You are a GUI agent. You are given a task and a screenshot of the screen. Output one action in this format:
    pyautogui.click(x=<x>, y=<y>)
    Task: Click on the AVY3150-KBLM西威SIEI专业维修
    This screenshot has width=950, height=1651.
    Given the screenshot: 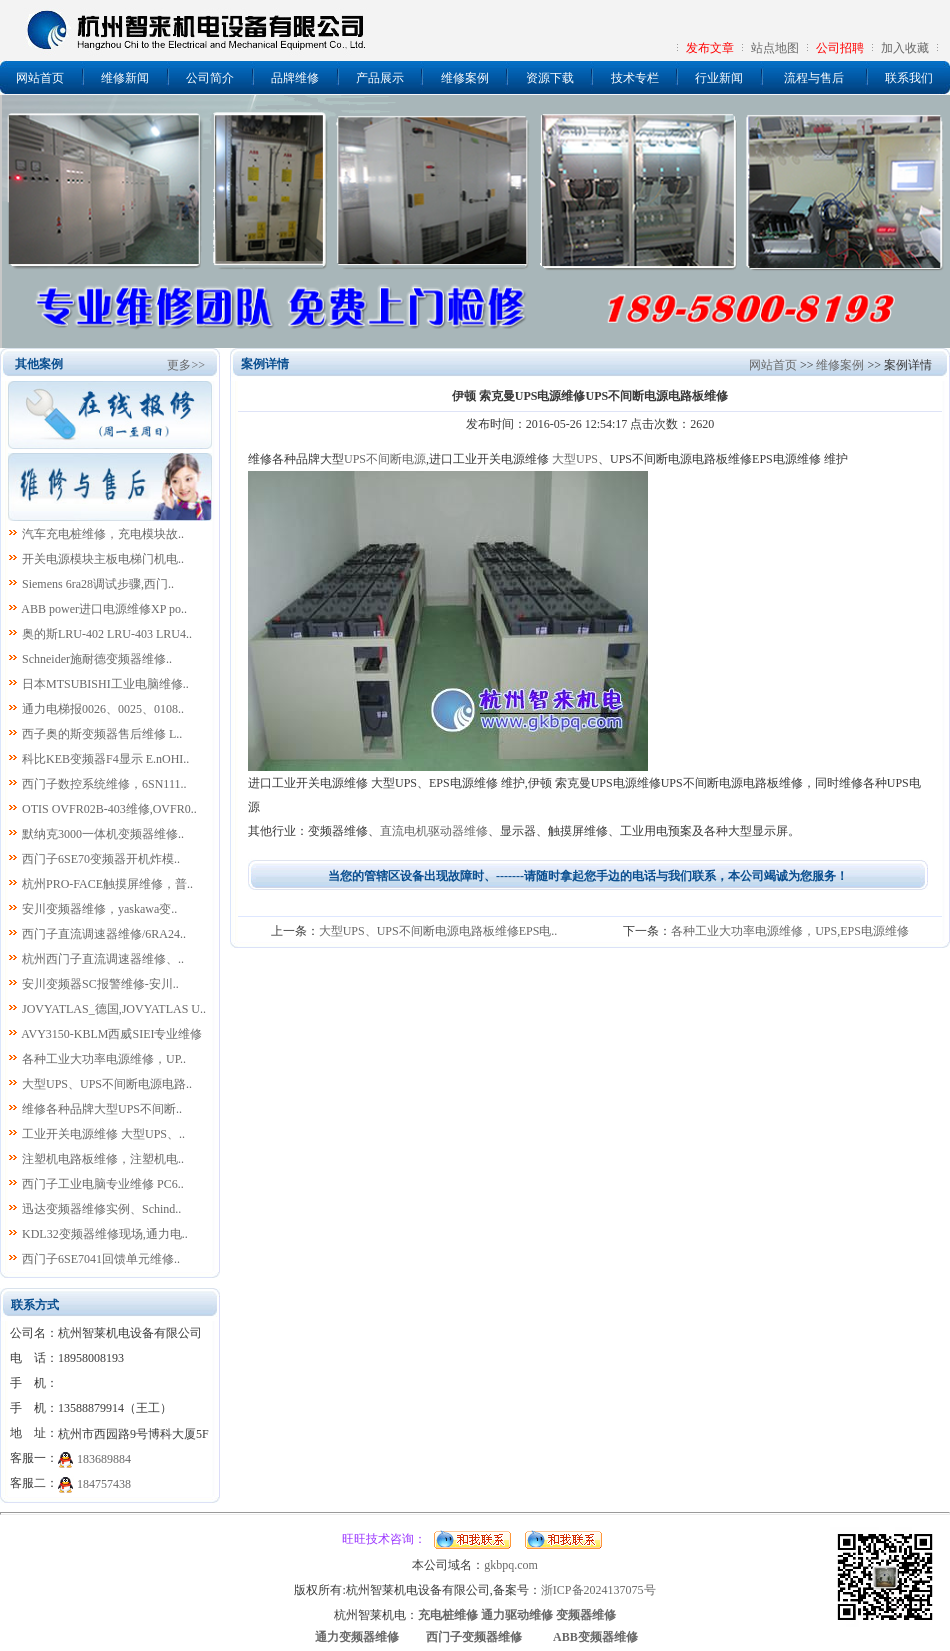 What is the action you would take?
    pyautogui.click(x=111, y=1034)
    